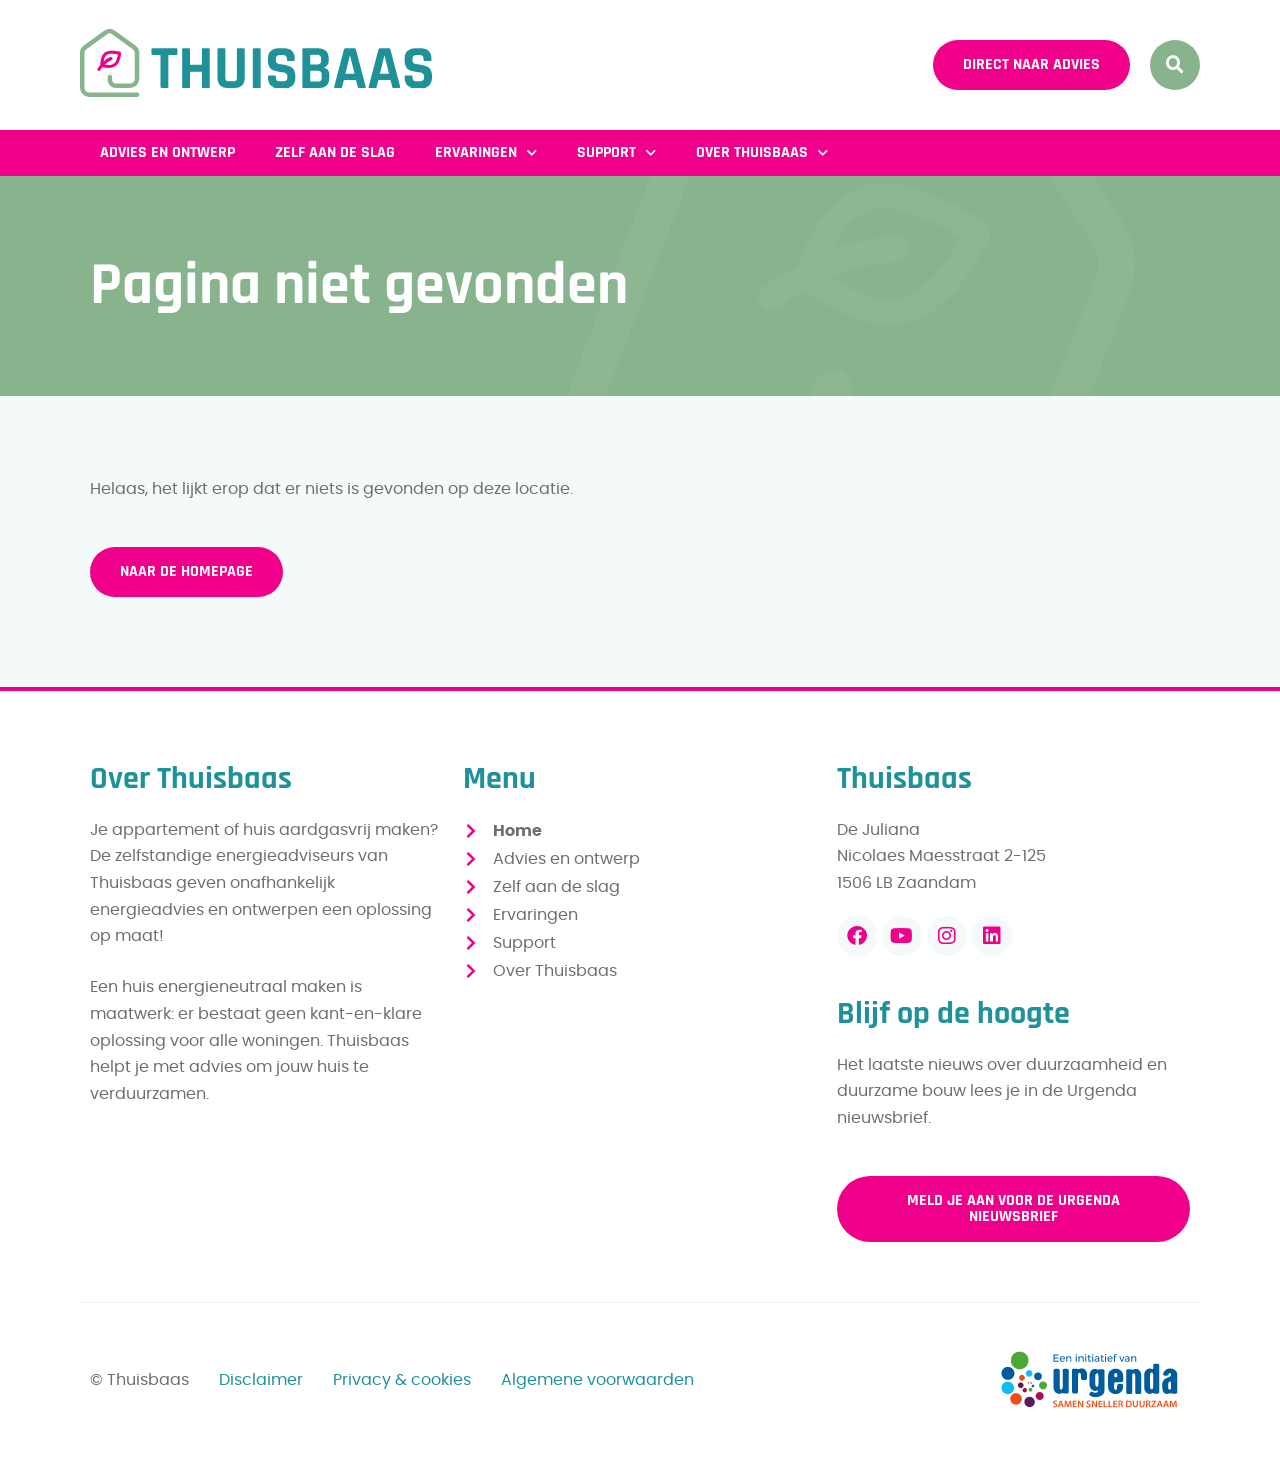  Describe the element at coordinates (1175, 65) in the screenshot. I see `[button]` at that location.